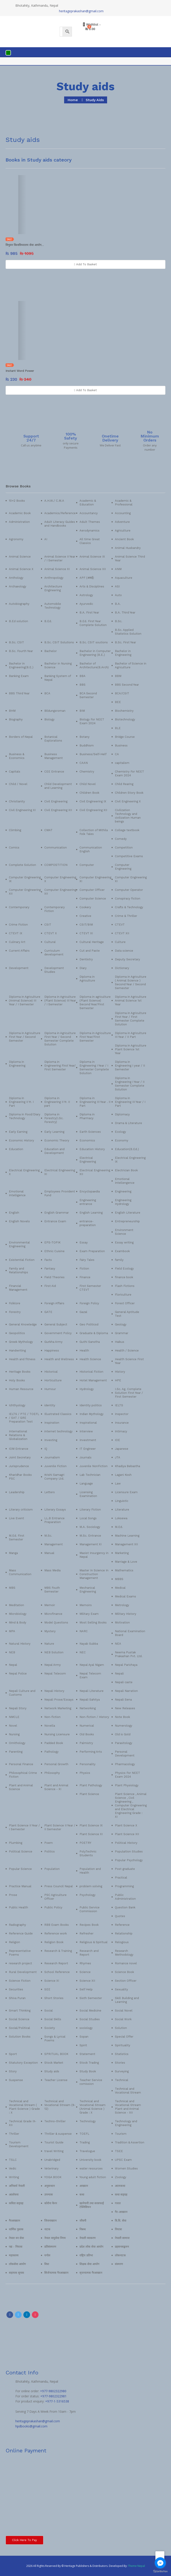 The image size is (171, 2576). I want to click on Post graduate, so click(125, 1869).